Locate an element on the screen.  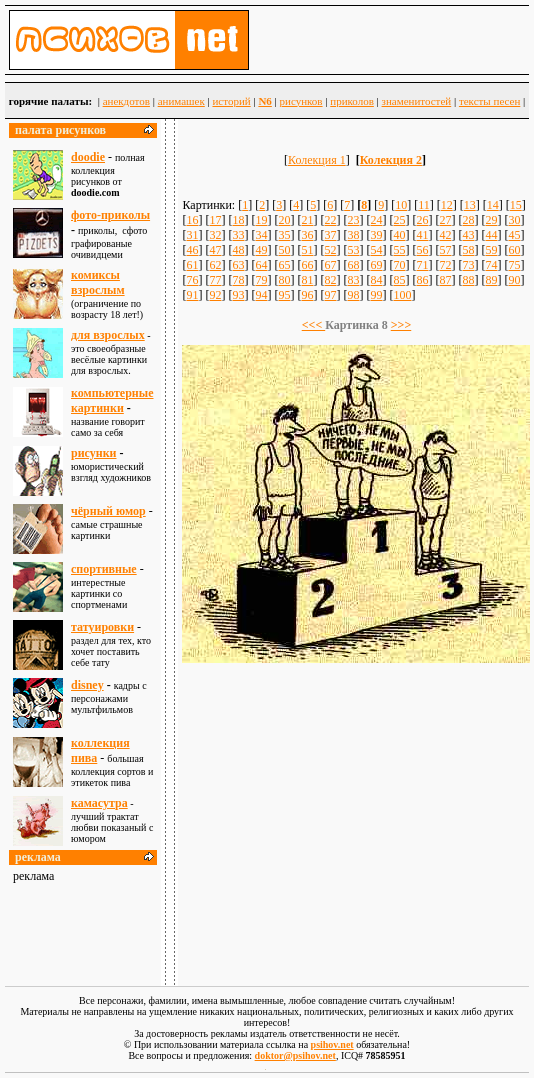
N6 is located at coordinates (264, 101).